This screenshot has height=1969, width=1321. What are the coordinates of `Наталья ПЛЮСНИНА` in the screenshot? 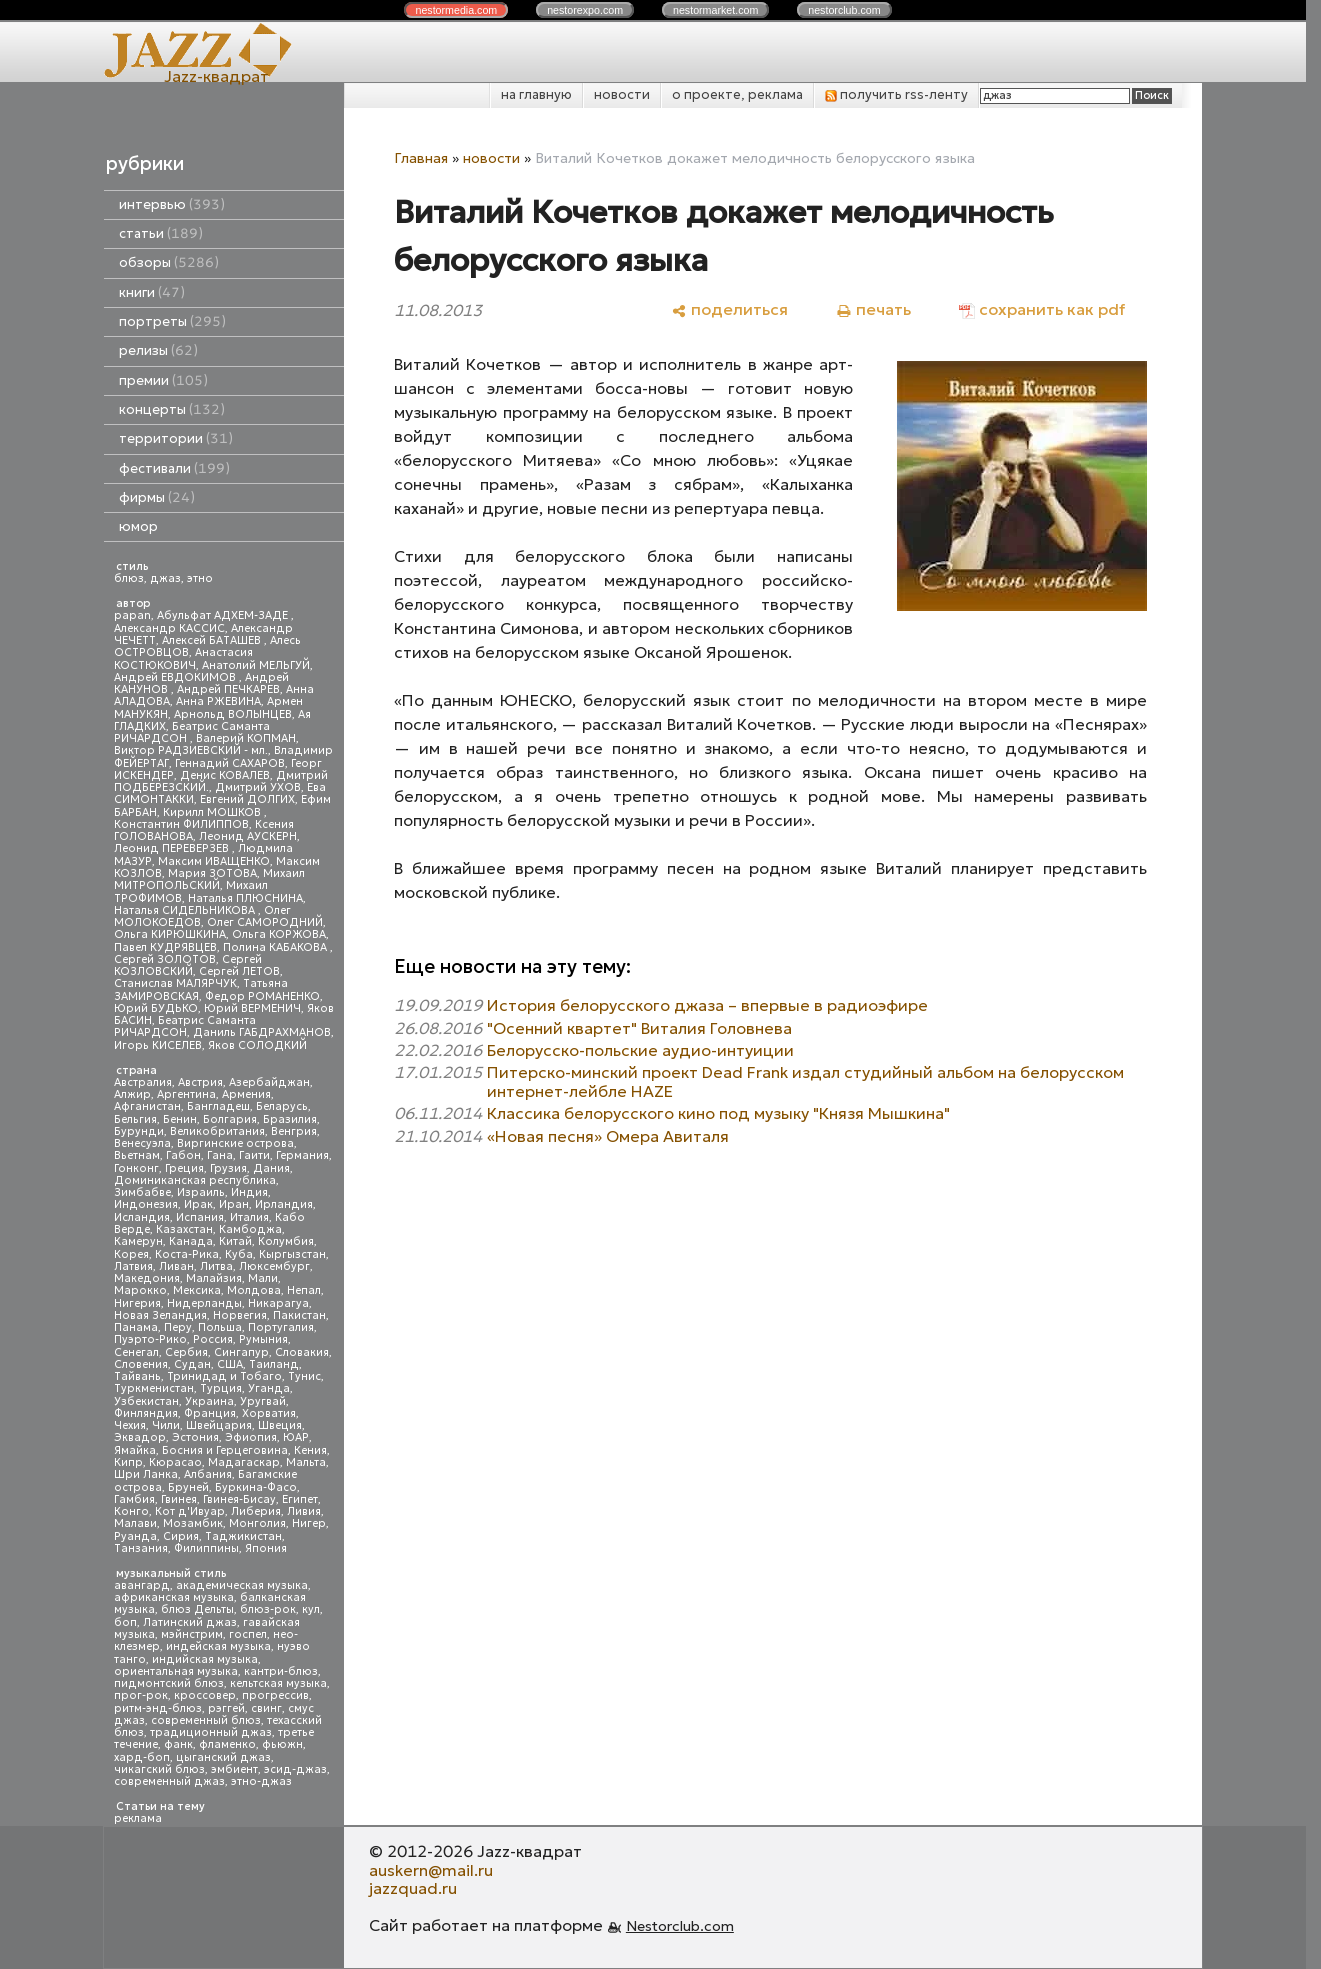 It's located at (245, 898).